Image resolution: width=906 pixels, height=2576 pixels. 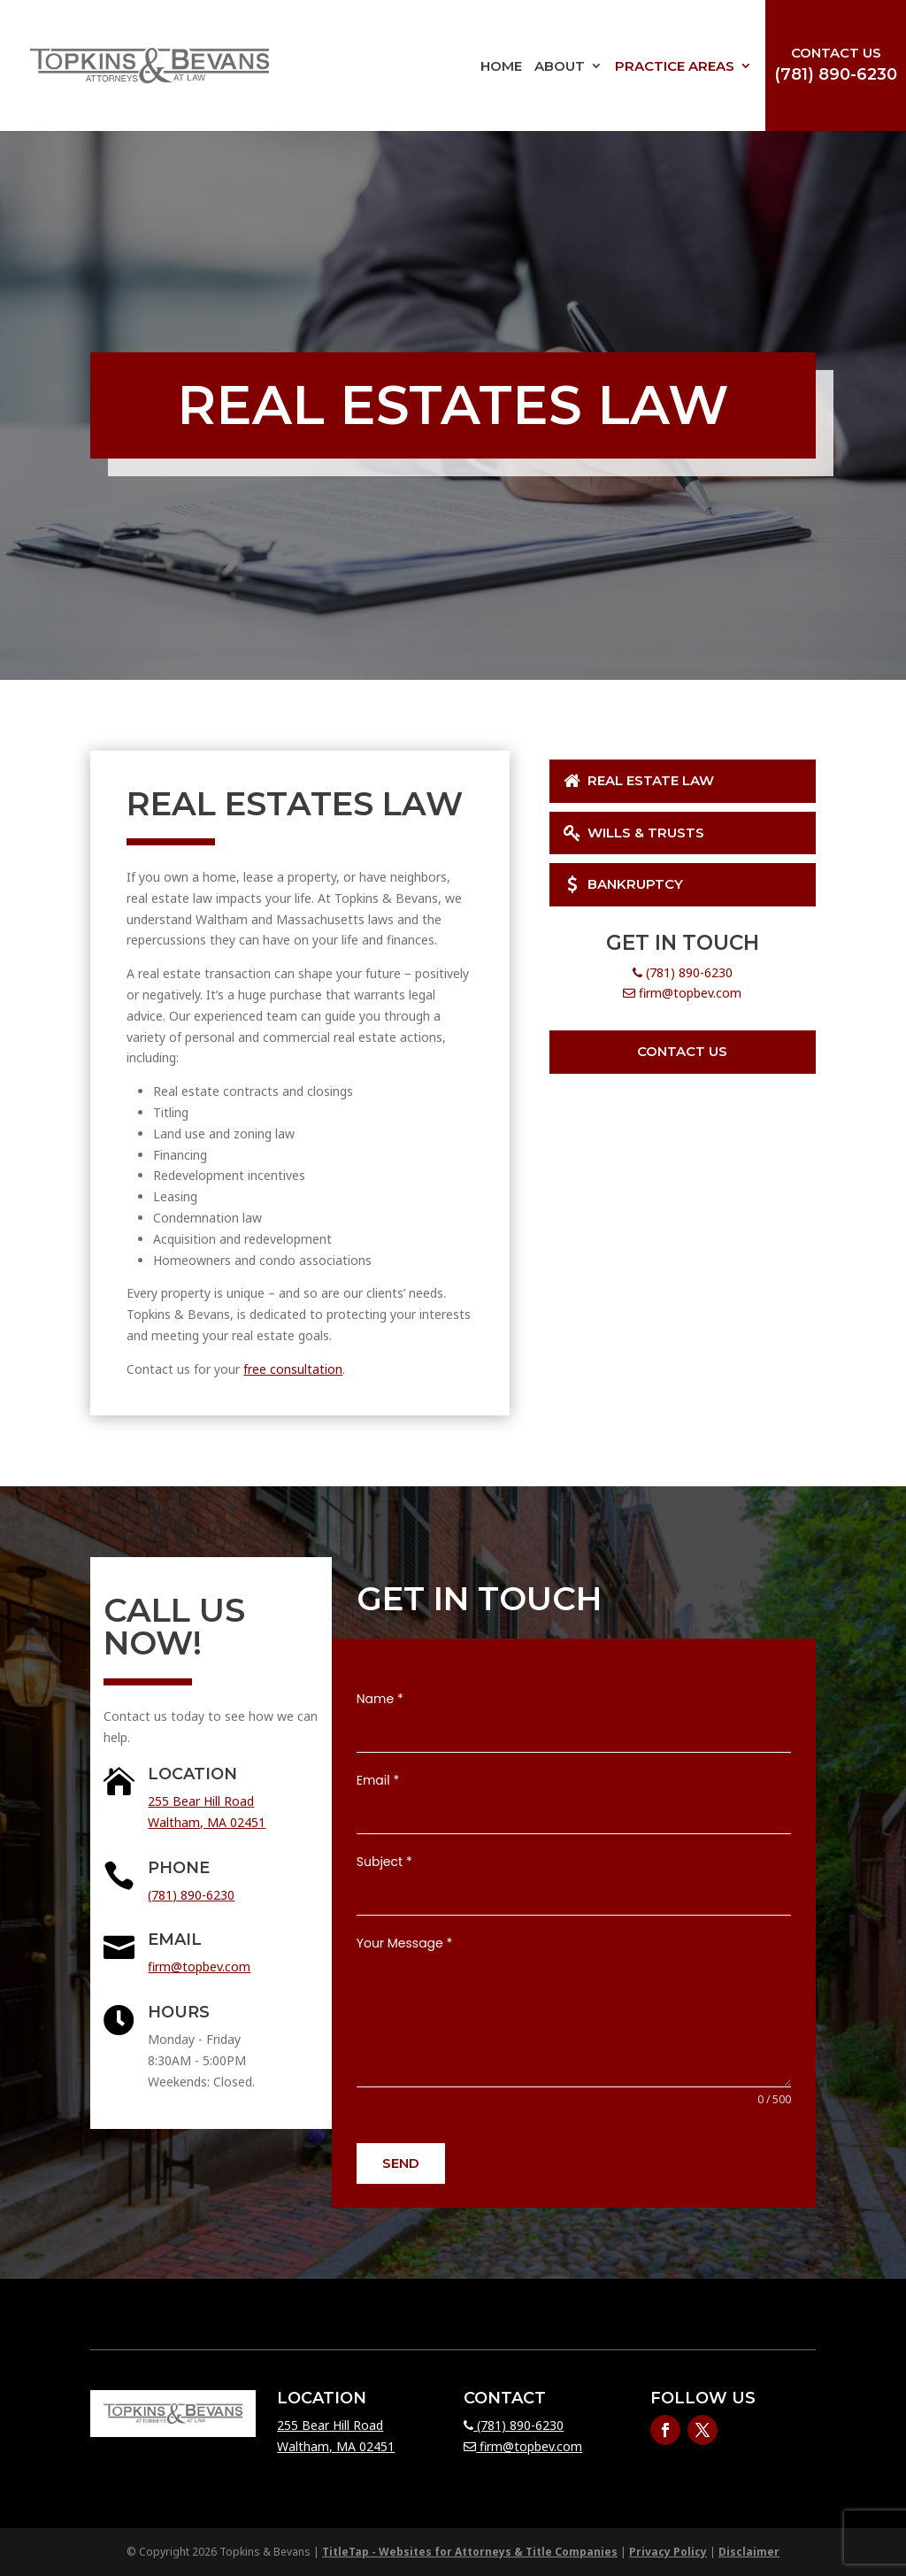 I want to click on TitleTap - Websites for Attorneys & Title Companies, so click(x=470, y=2551).